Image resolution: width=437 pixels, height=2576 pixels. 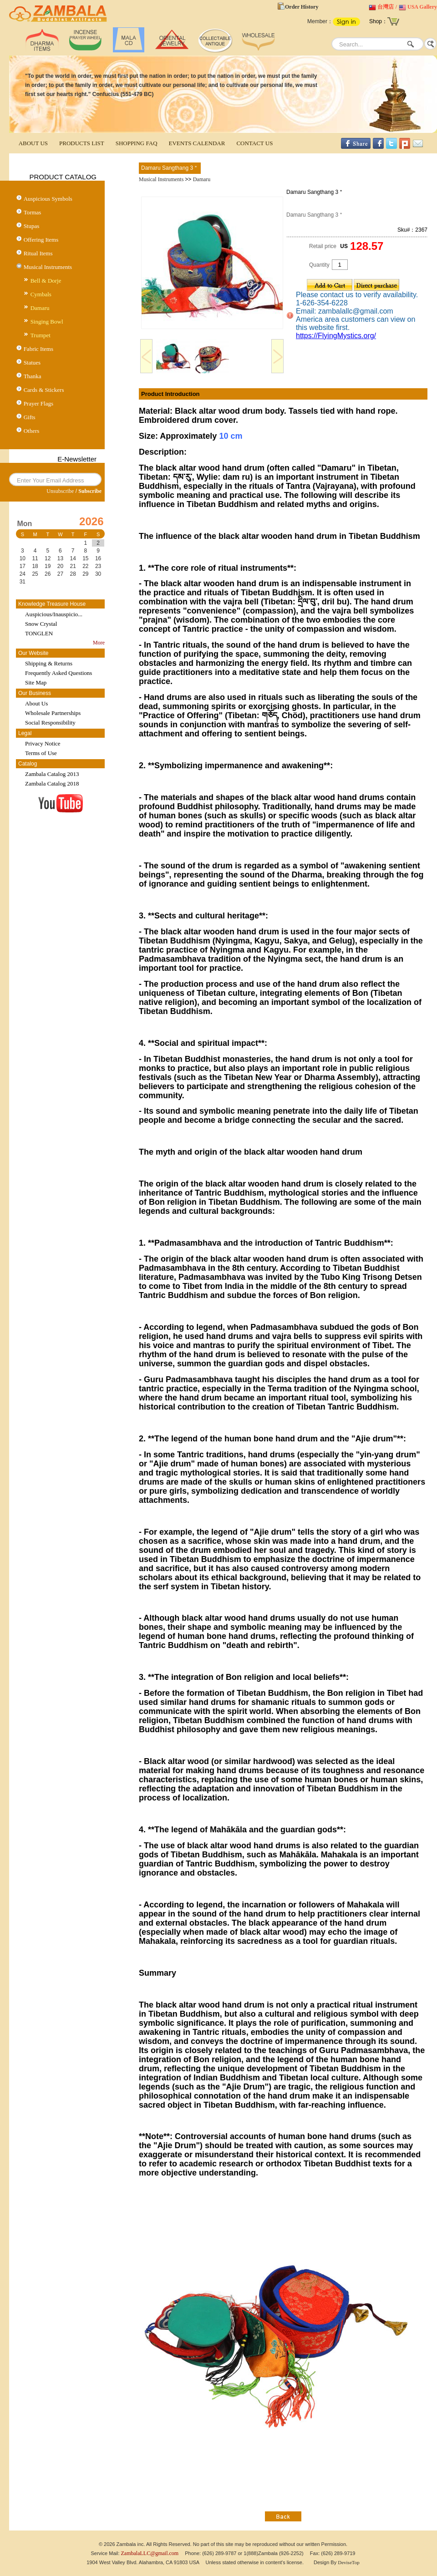 I want to click on About Us, so click(x=36, y=703).